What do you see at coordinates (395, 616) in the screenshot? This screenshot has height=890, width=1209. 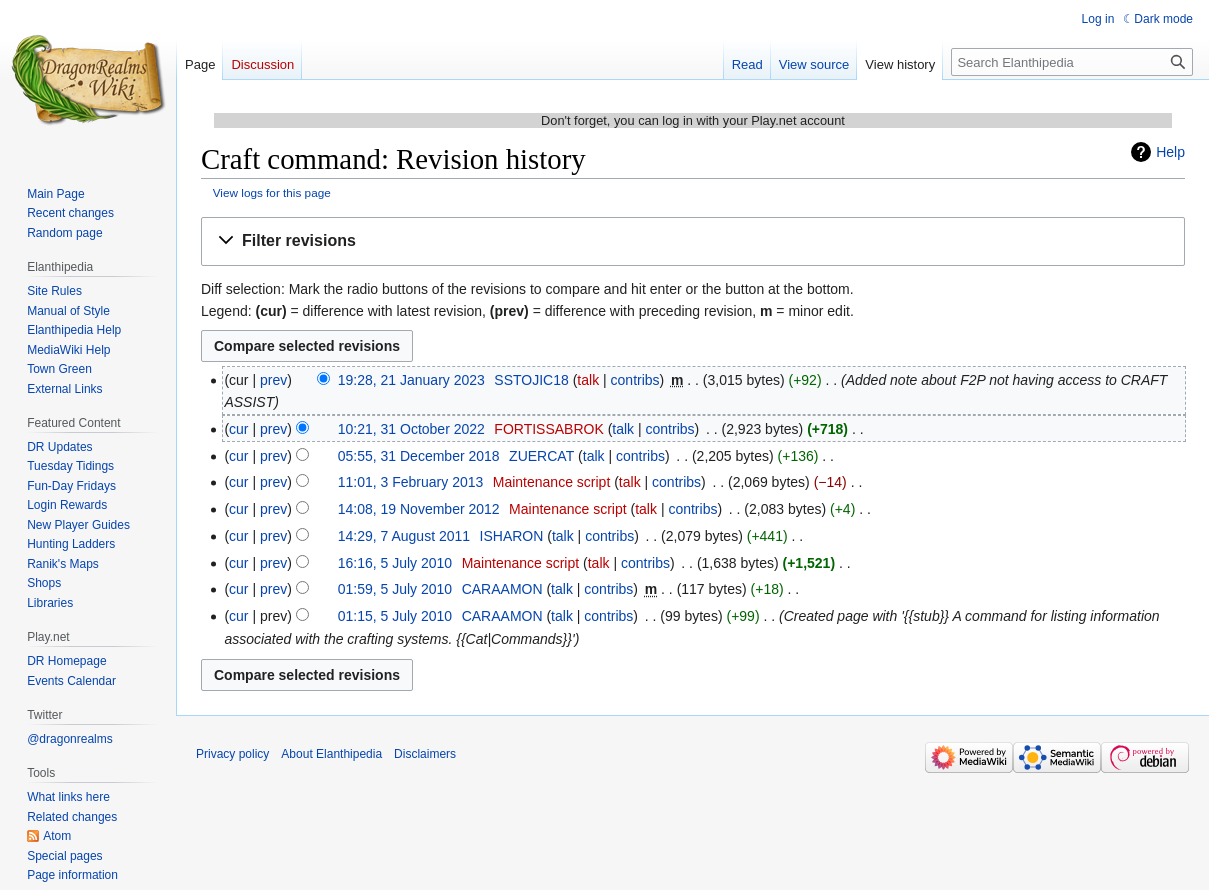 I see `01:15, 5 July 2010` at bounding box center [395, 616].